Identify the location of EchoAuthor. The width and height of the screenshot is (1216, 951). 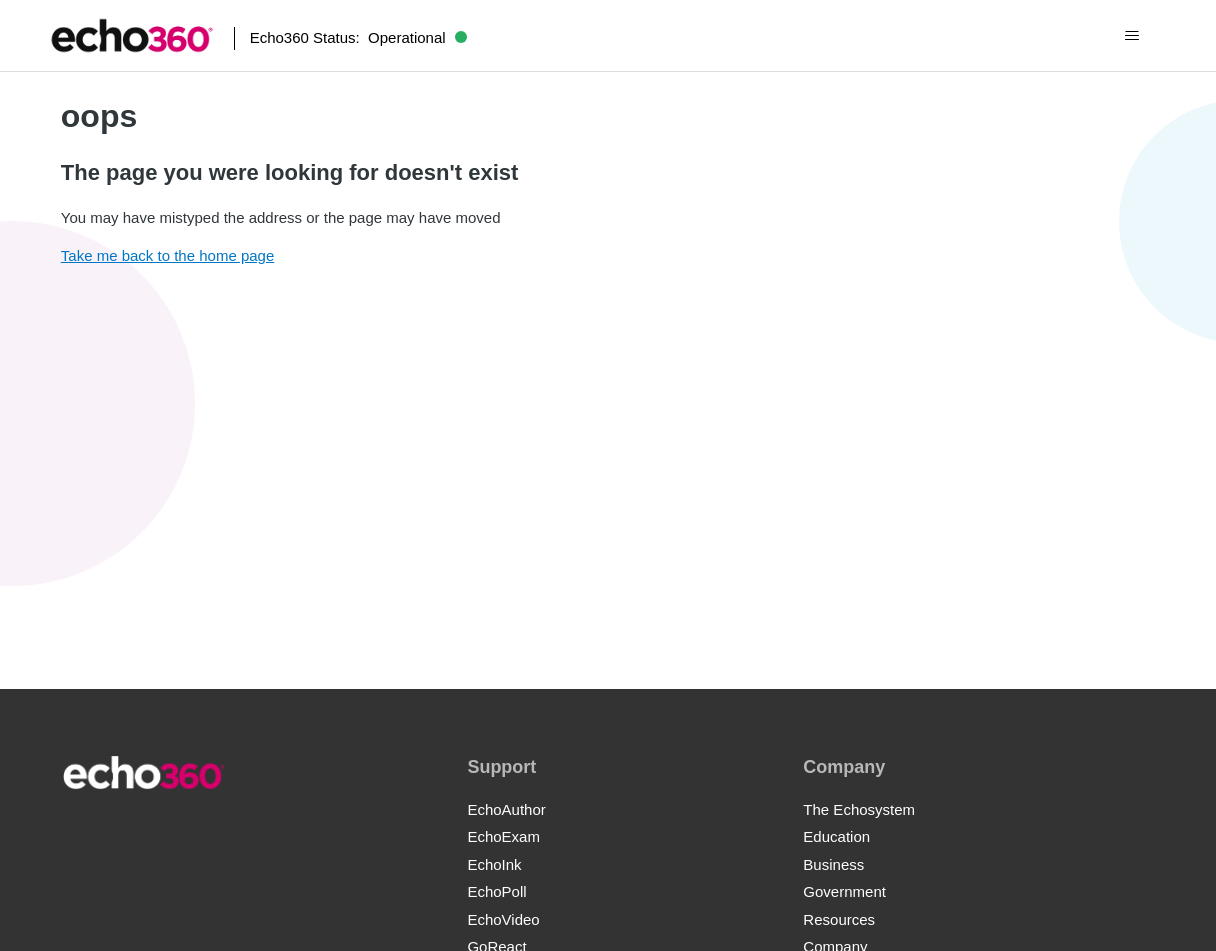
(506, 809).